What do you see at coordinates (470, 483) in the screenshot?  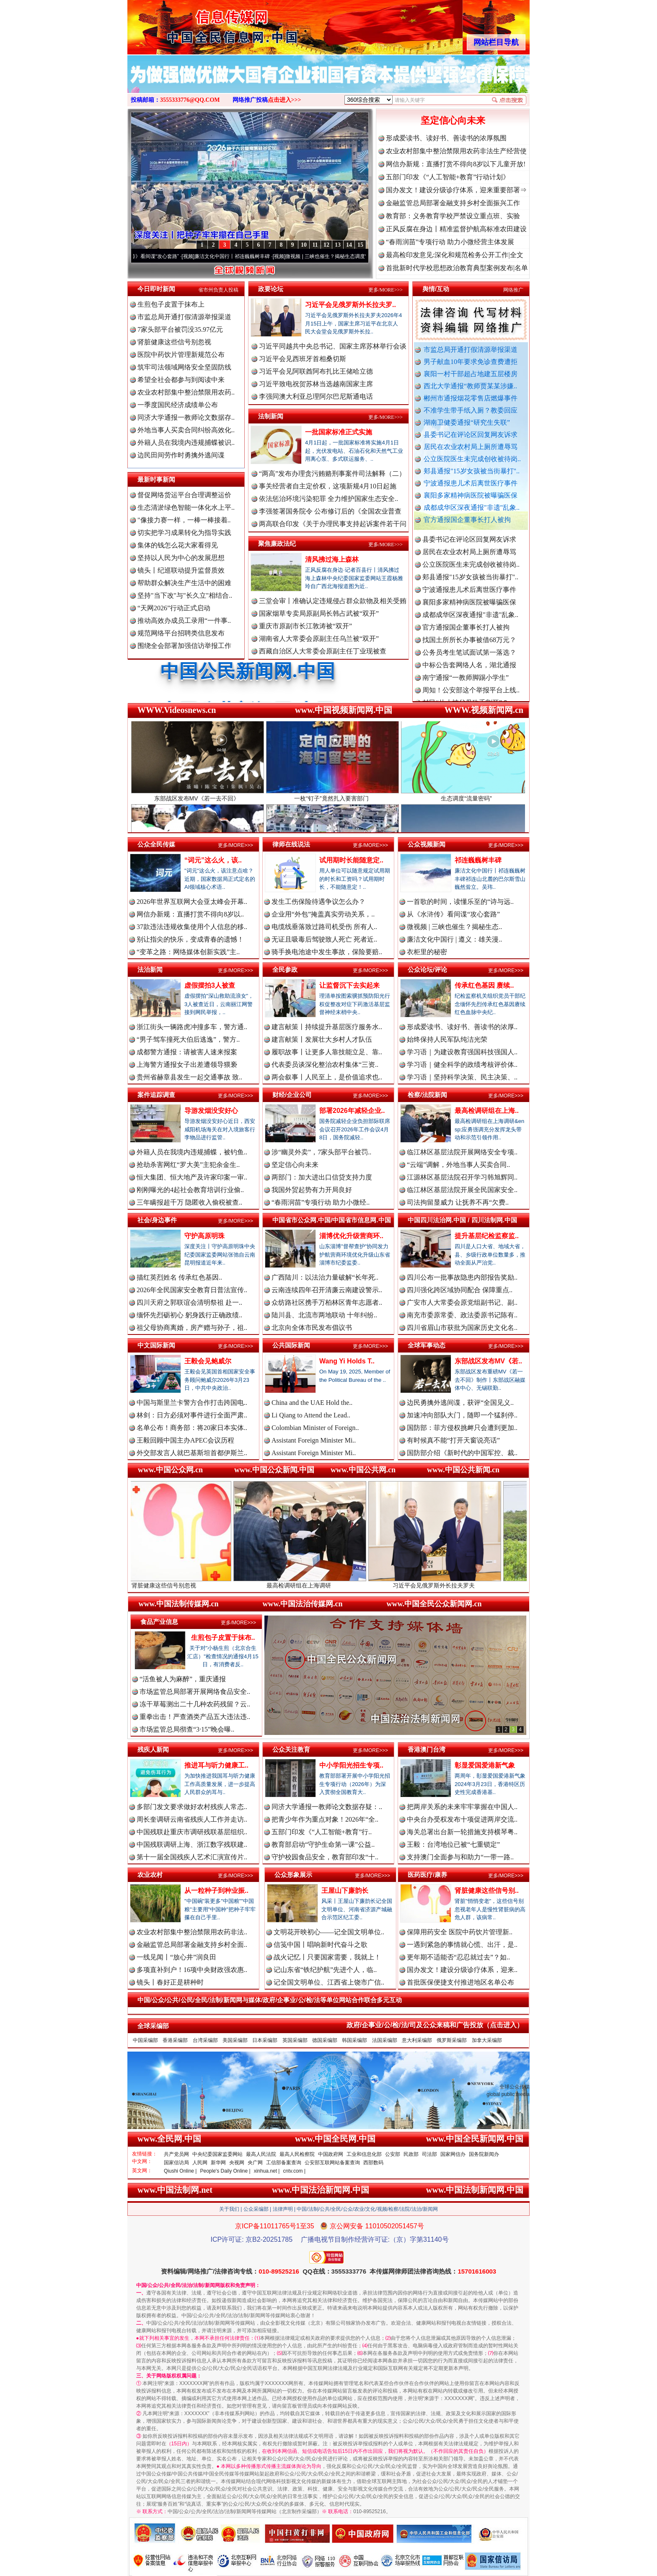 I see `宁波通报患儿术后离世医疗事件` at bounding box center [470, 483].